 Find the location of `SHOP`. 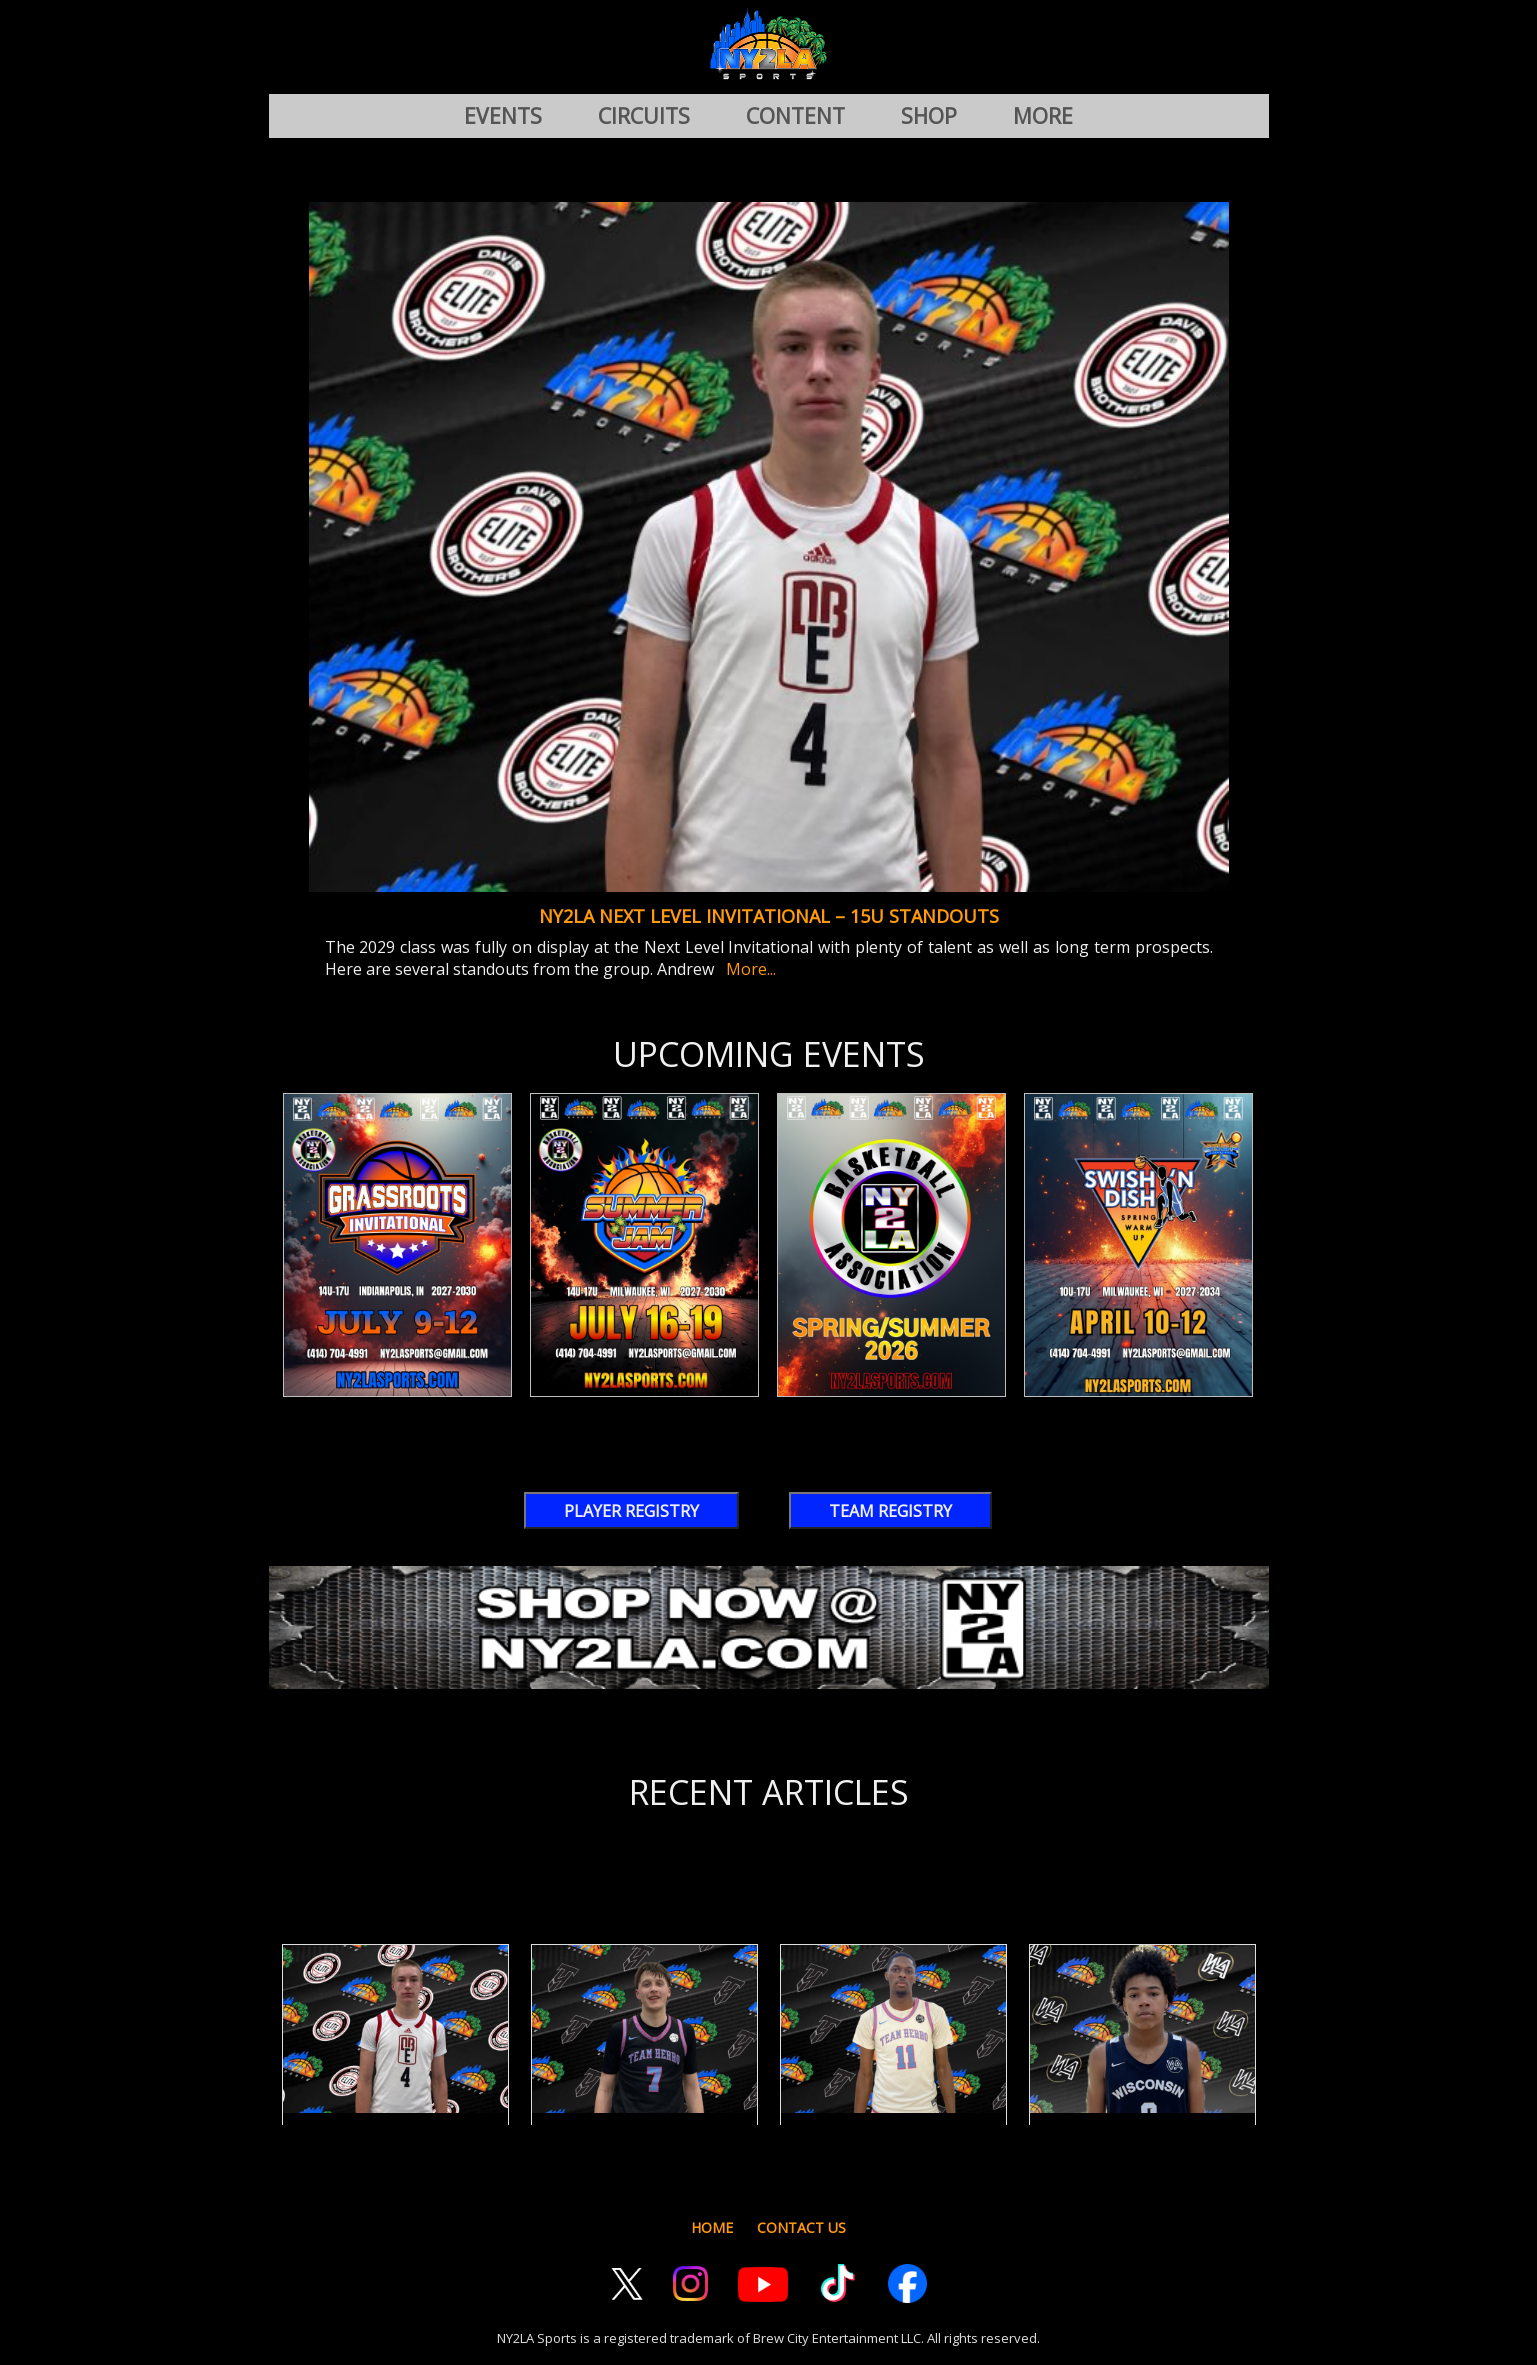

SHOP is located at coordinates (929, 116).